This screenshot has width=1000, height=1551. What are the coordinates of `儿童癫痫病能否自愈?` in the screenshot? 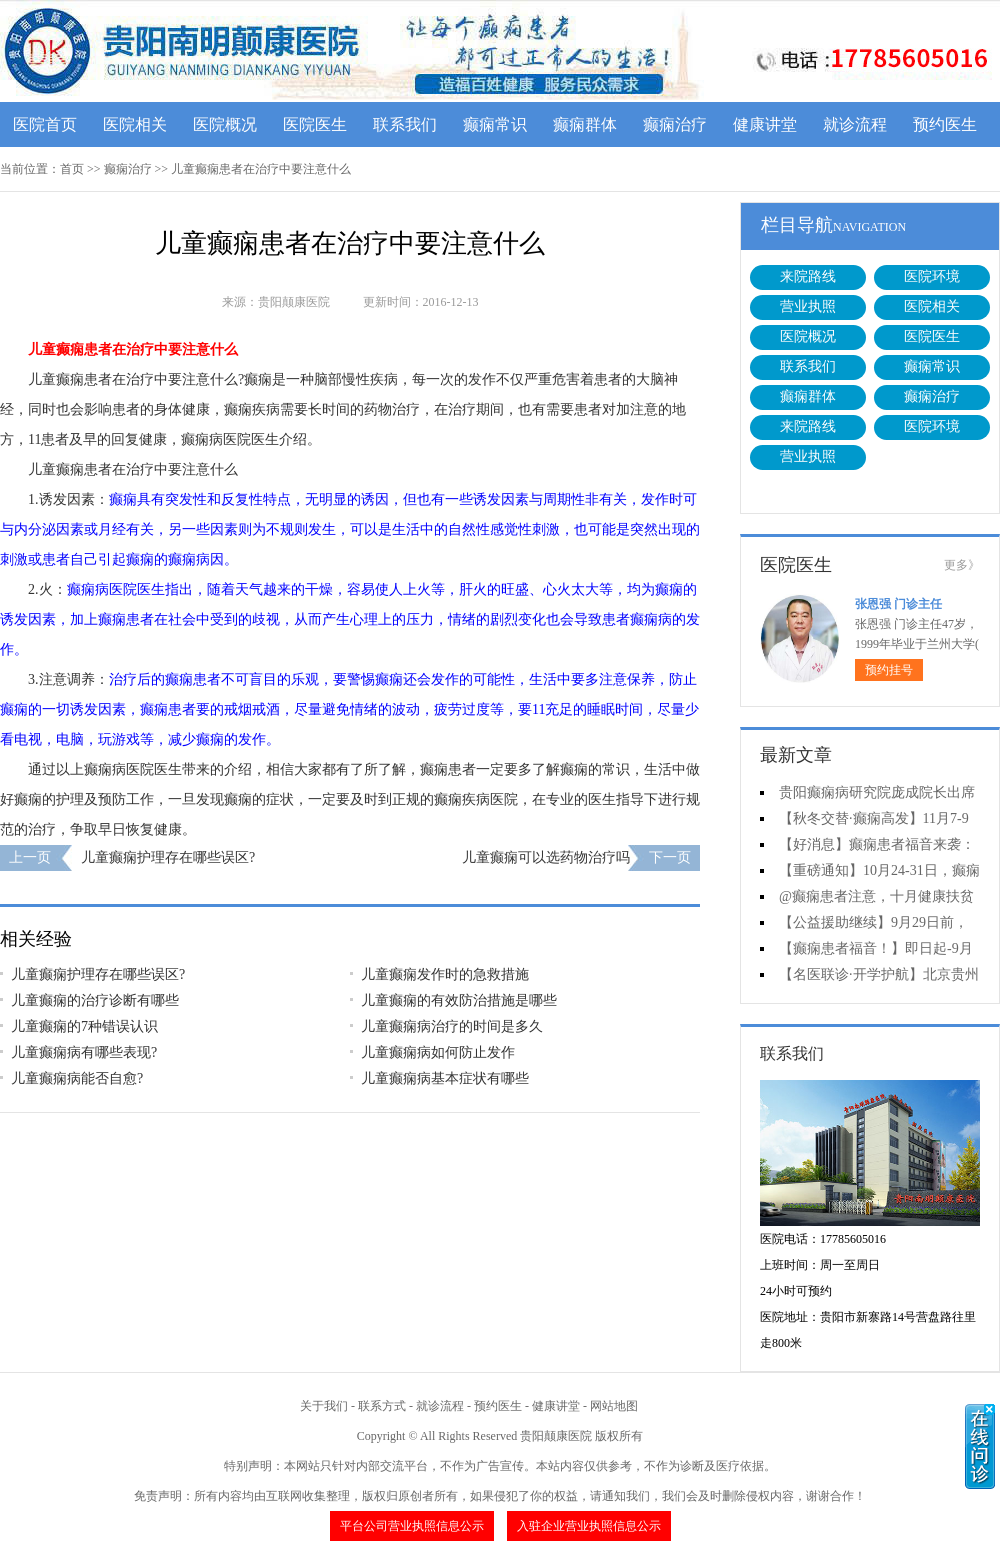 It's located at (77, 1078).